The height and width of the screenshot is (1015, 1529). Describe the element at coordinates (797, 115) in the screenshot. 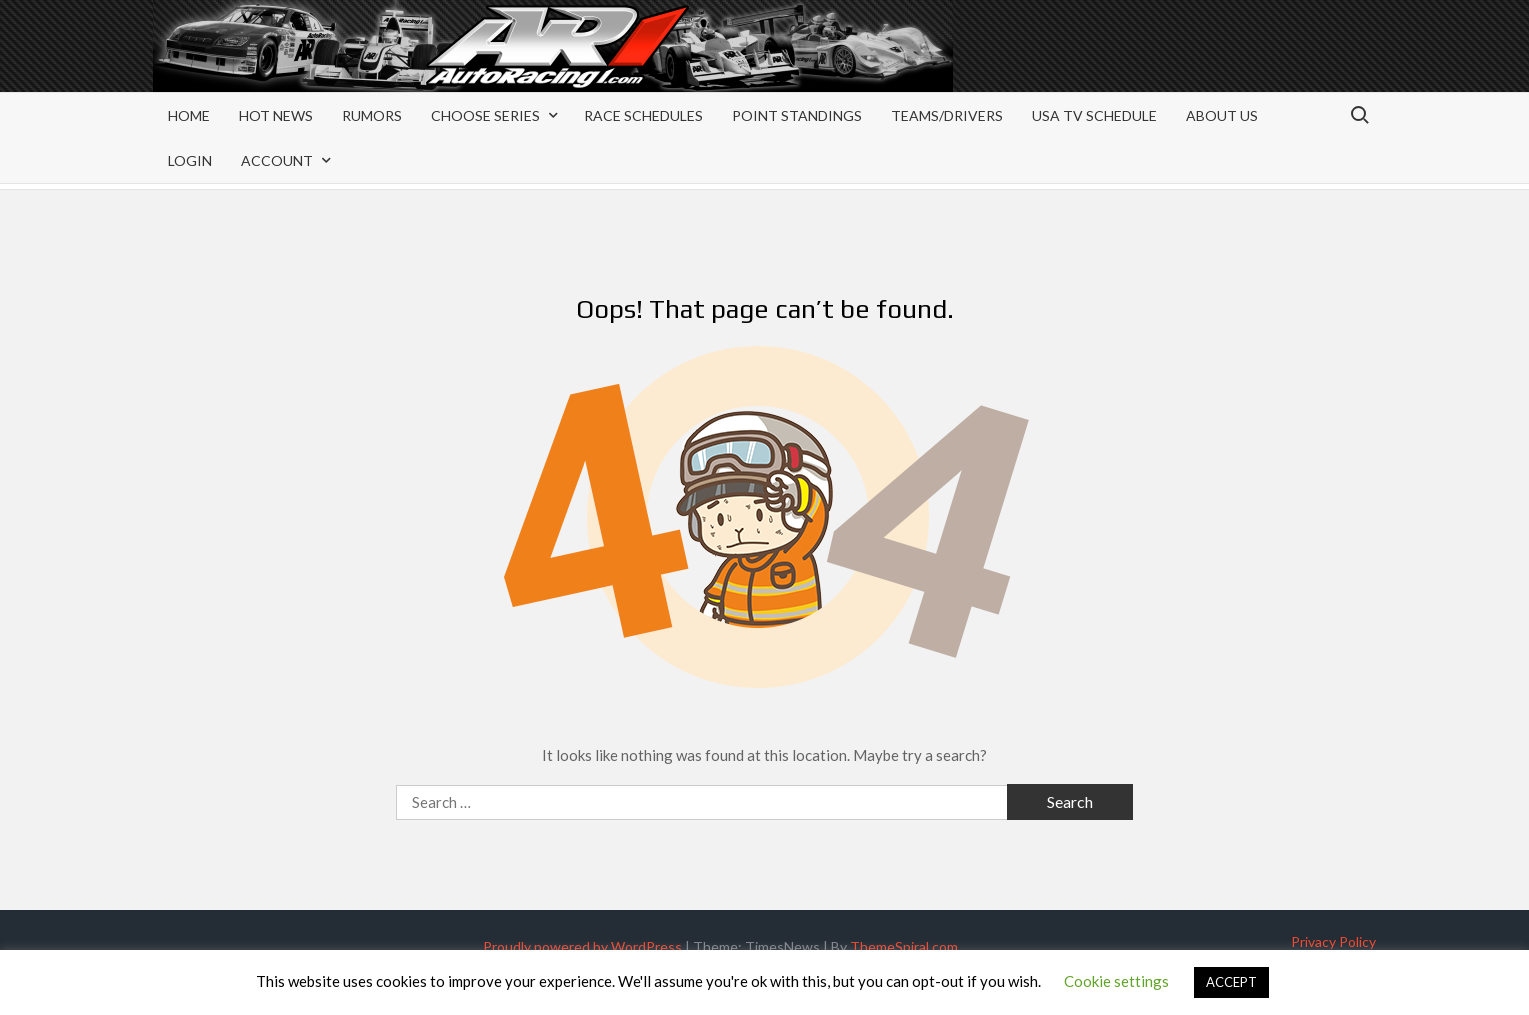

I see `Point Standings` at that location.